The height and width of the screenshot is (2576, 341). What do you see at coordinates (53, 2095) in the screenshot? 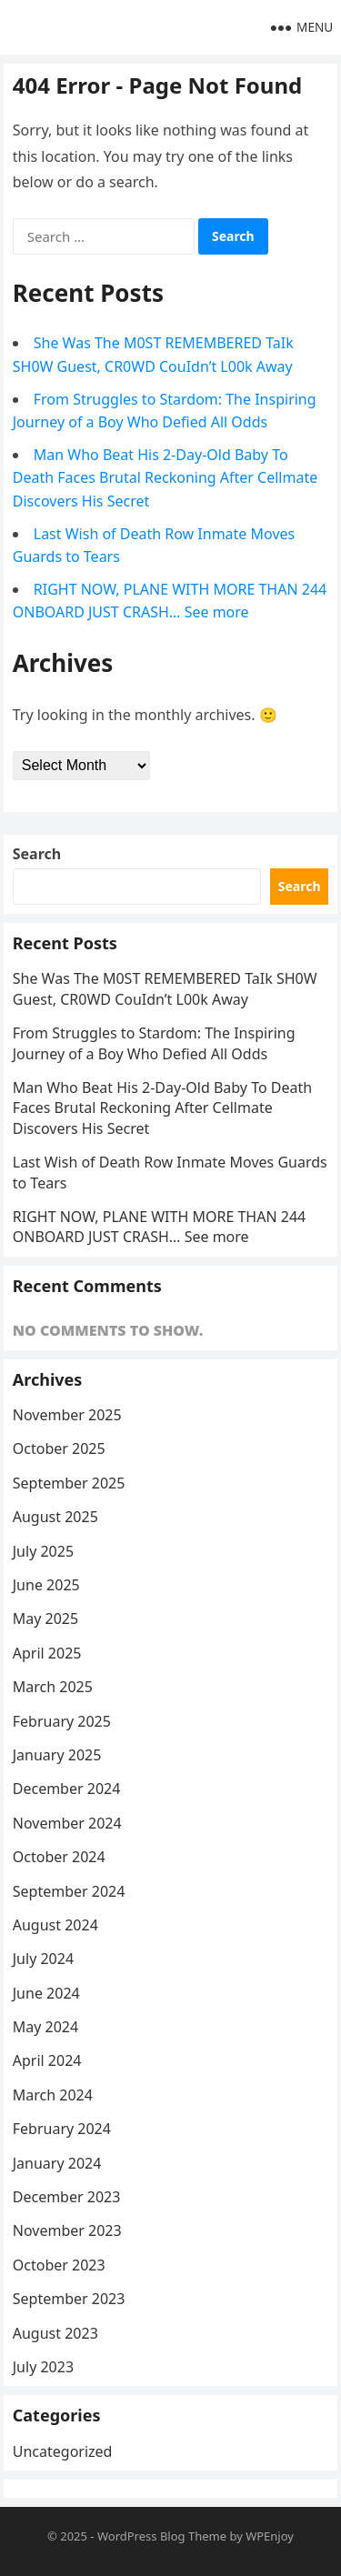
I see `March 2024` at bounding box center [53, 2095].